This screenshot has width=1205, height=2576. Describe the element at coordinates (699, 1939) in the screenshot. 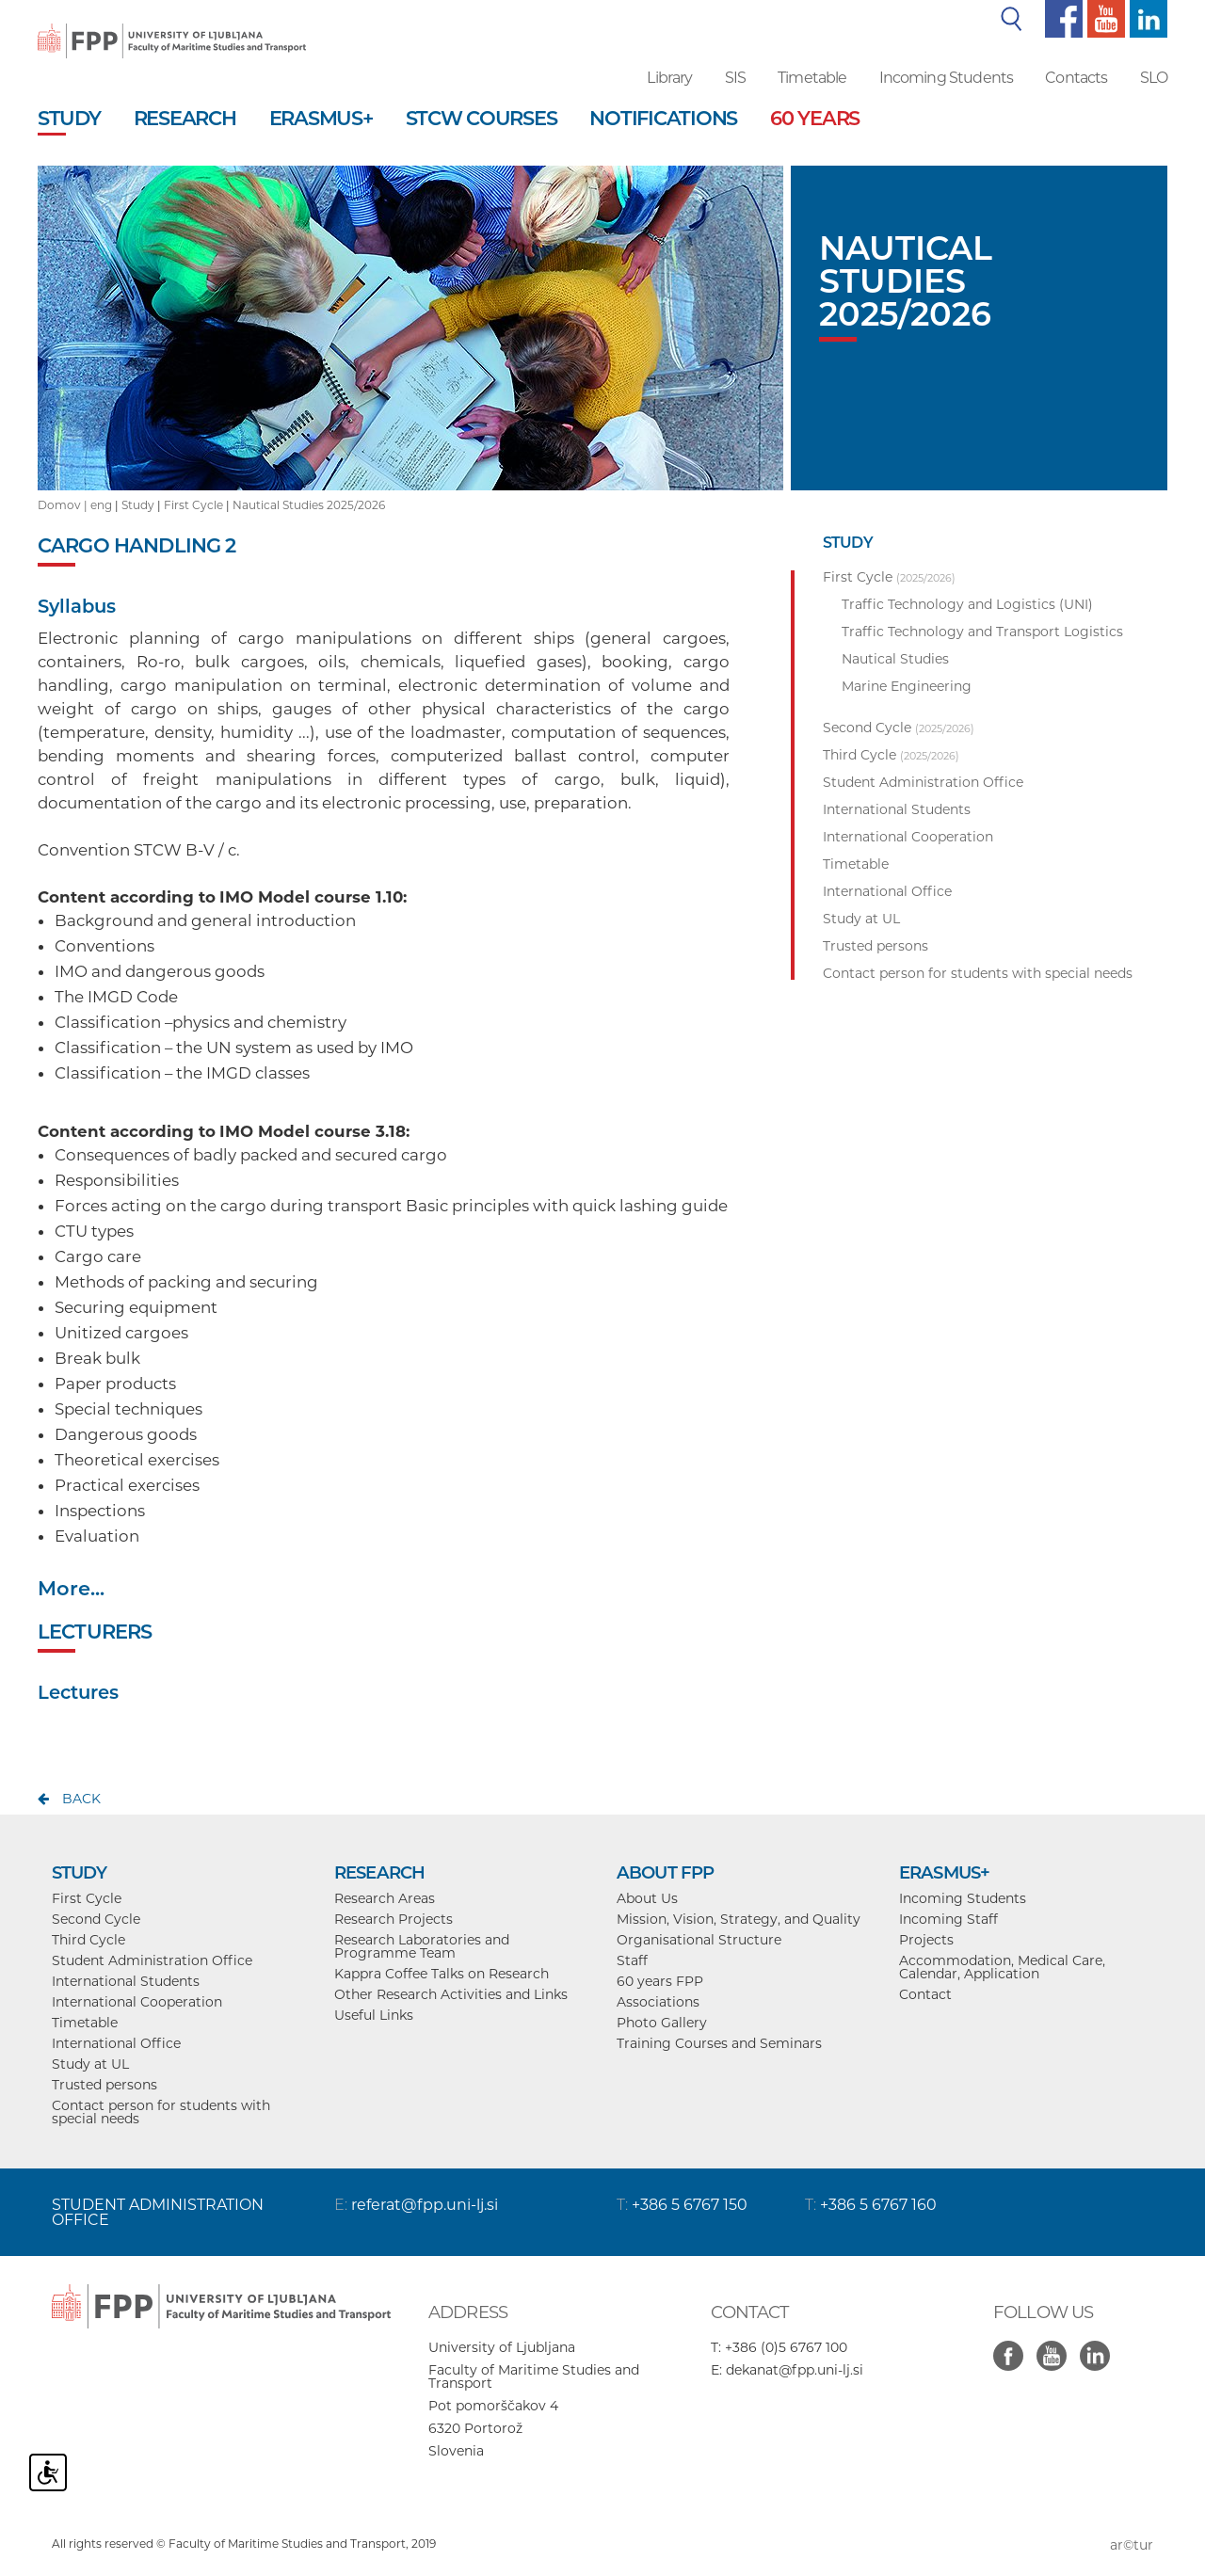

I see `Organisational Structure` at that location.